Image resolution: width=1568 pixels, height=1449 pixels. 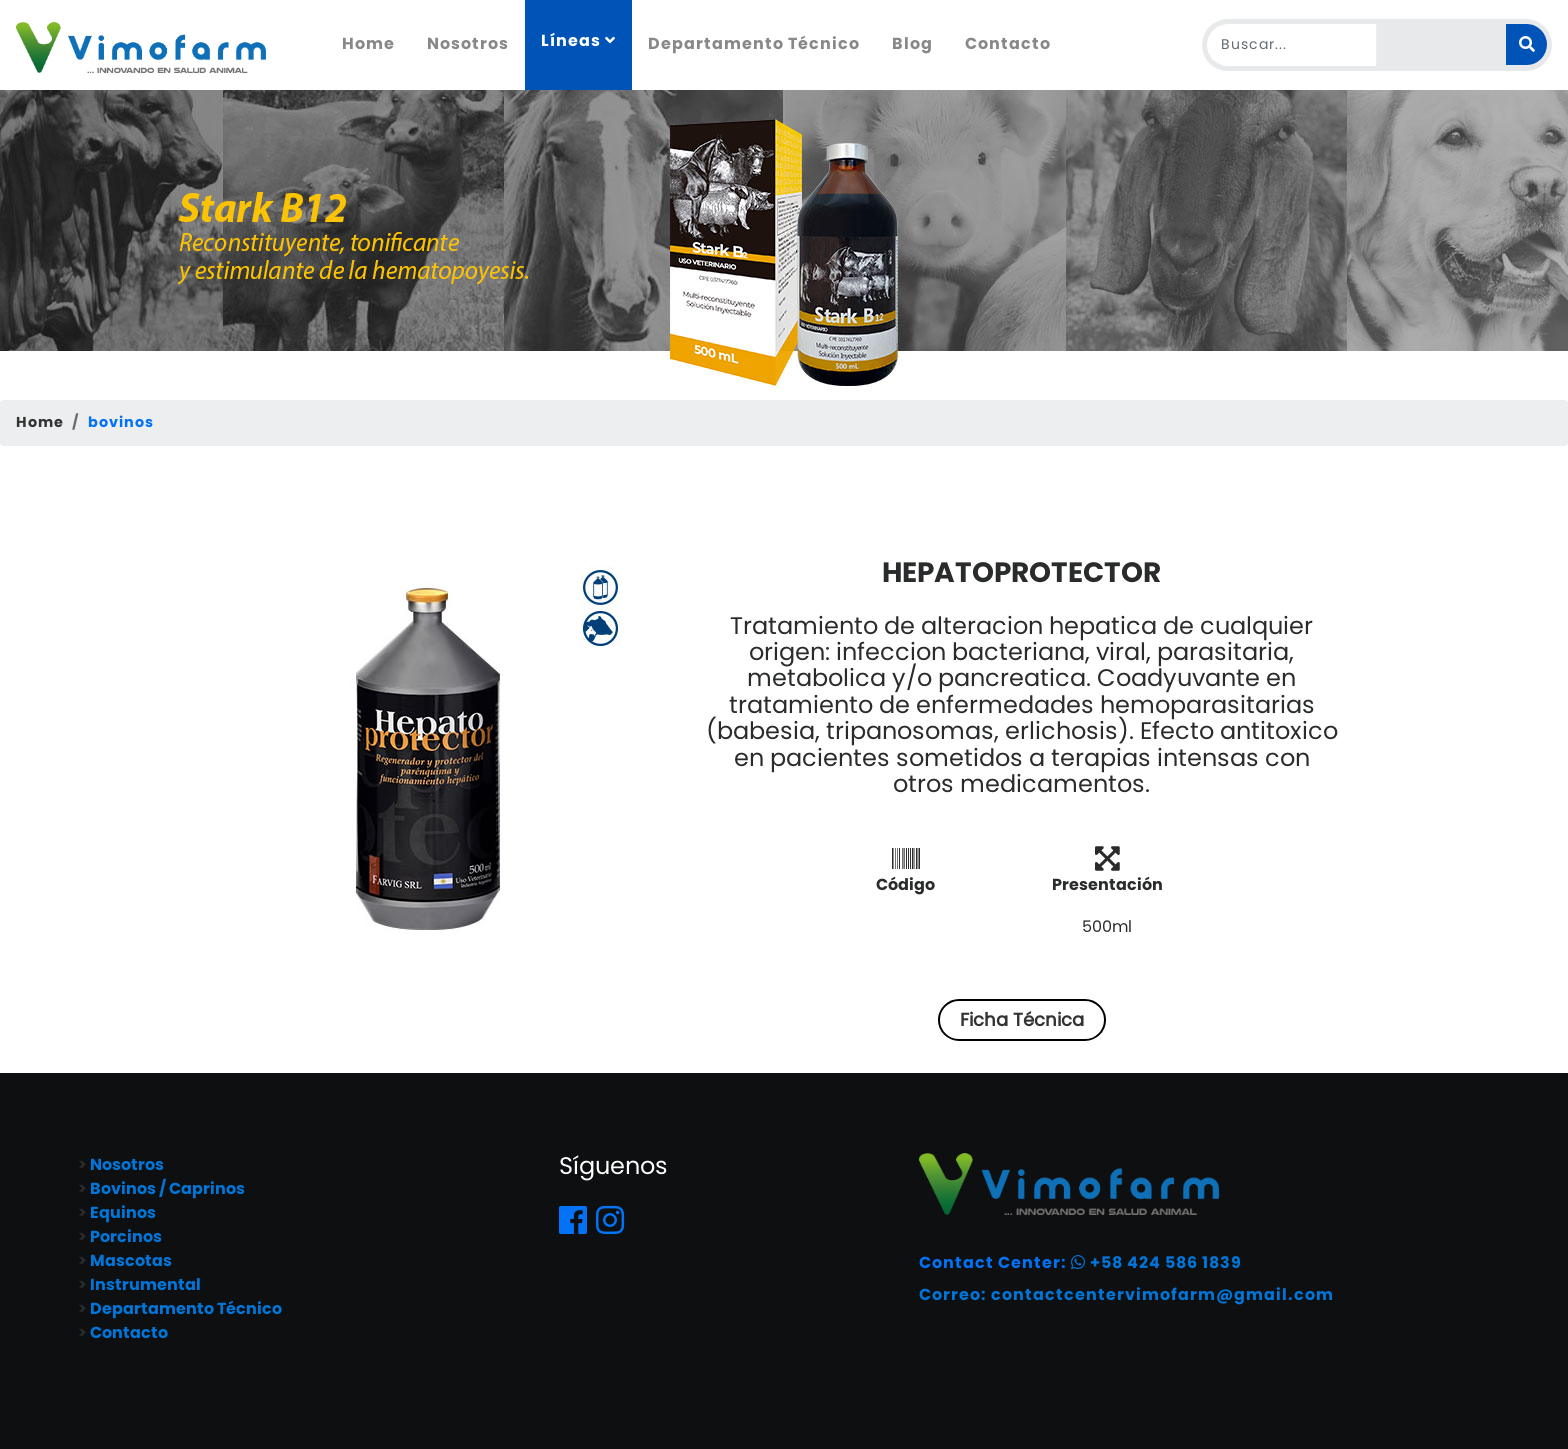 What do you see at coordinates (131, 1260) in the screenshot?
I see `Mascotas` at bounding box center [131, 1260].